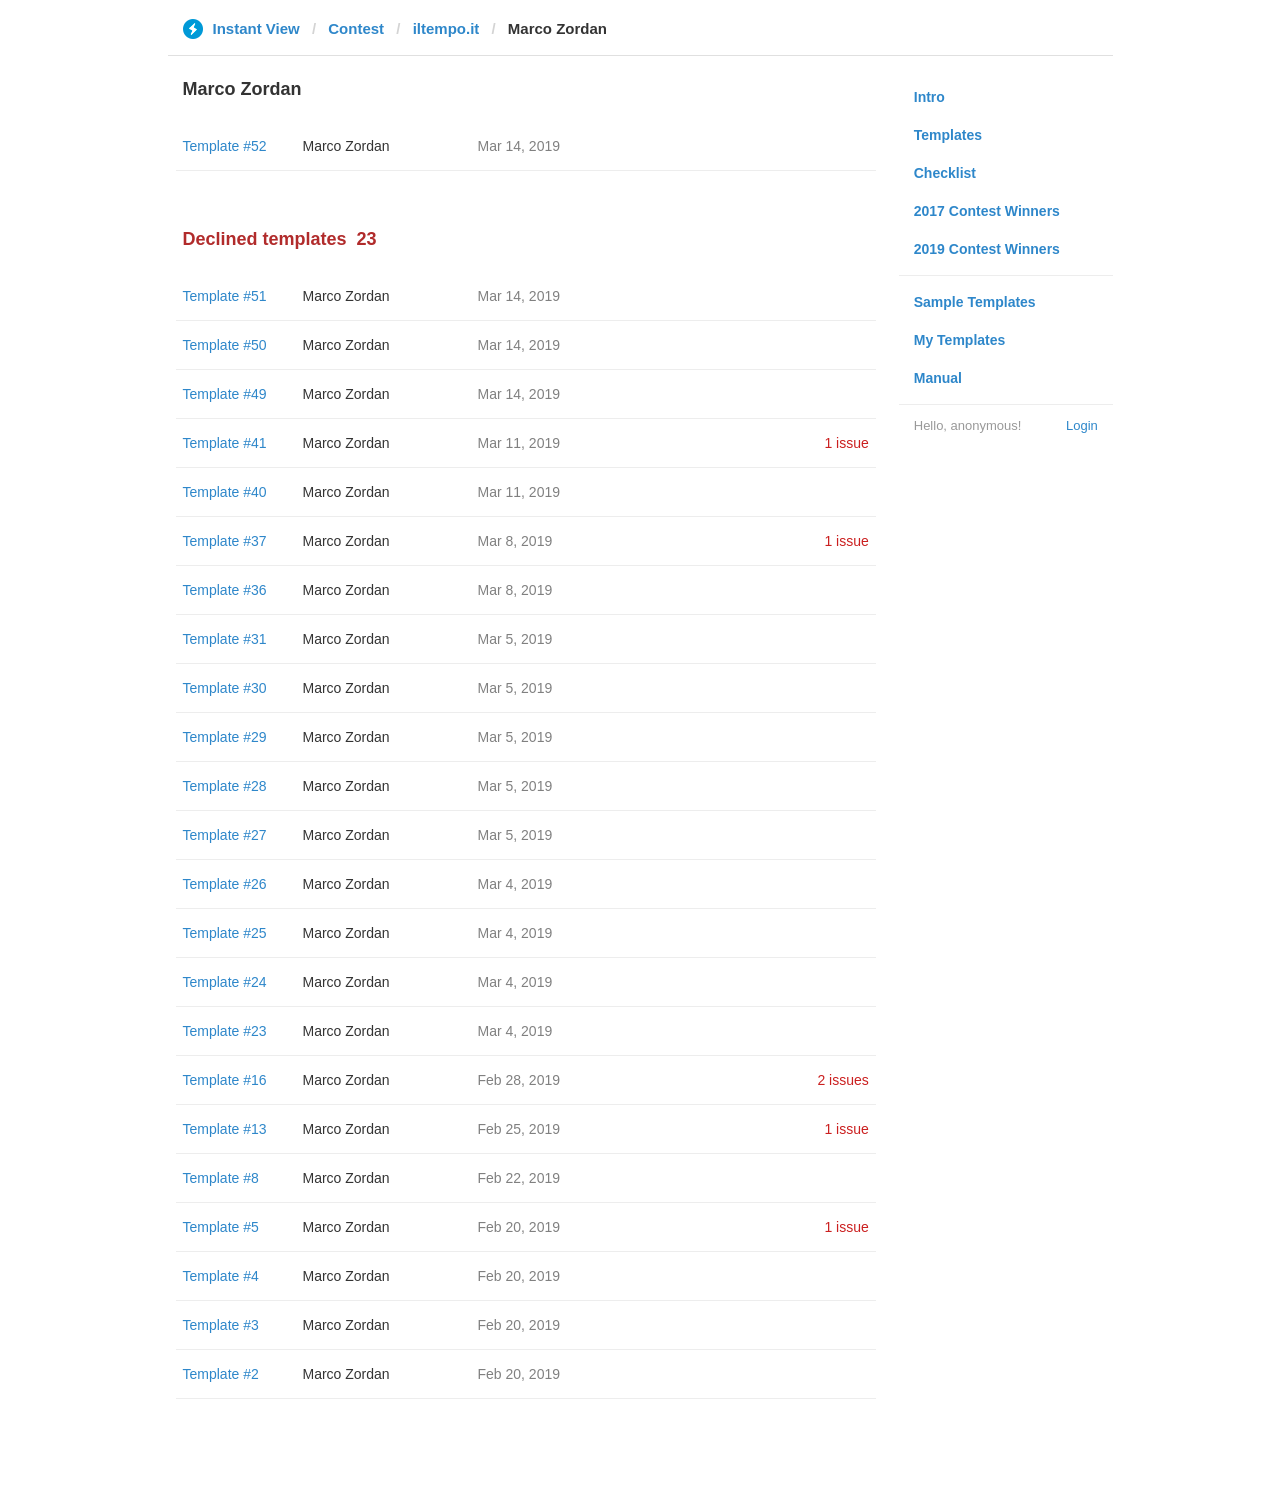 The image size is (1280, 1489). I want to click on Template #51, so click(225, 296).